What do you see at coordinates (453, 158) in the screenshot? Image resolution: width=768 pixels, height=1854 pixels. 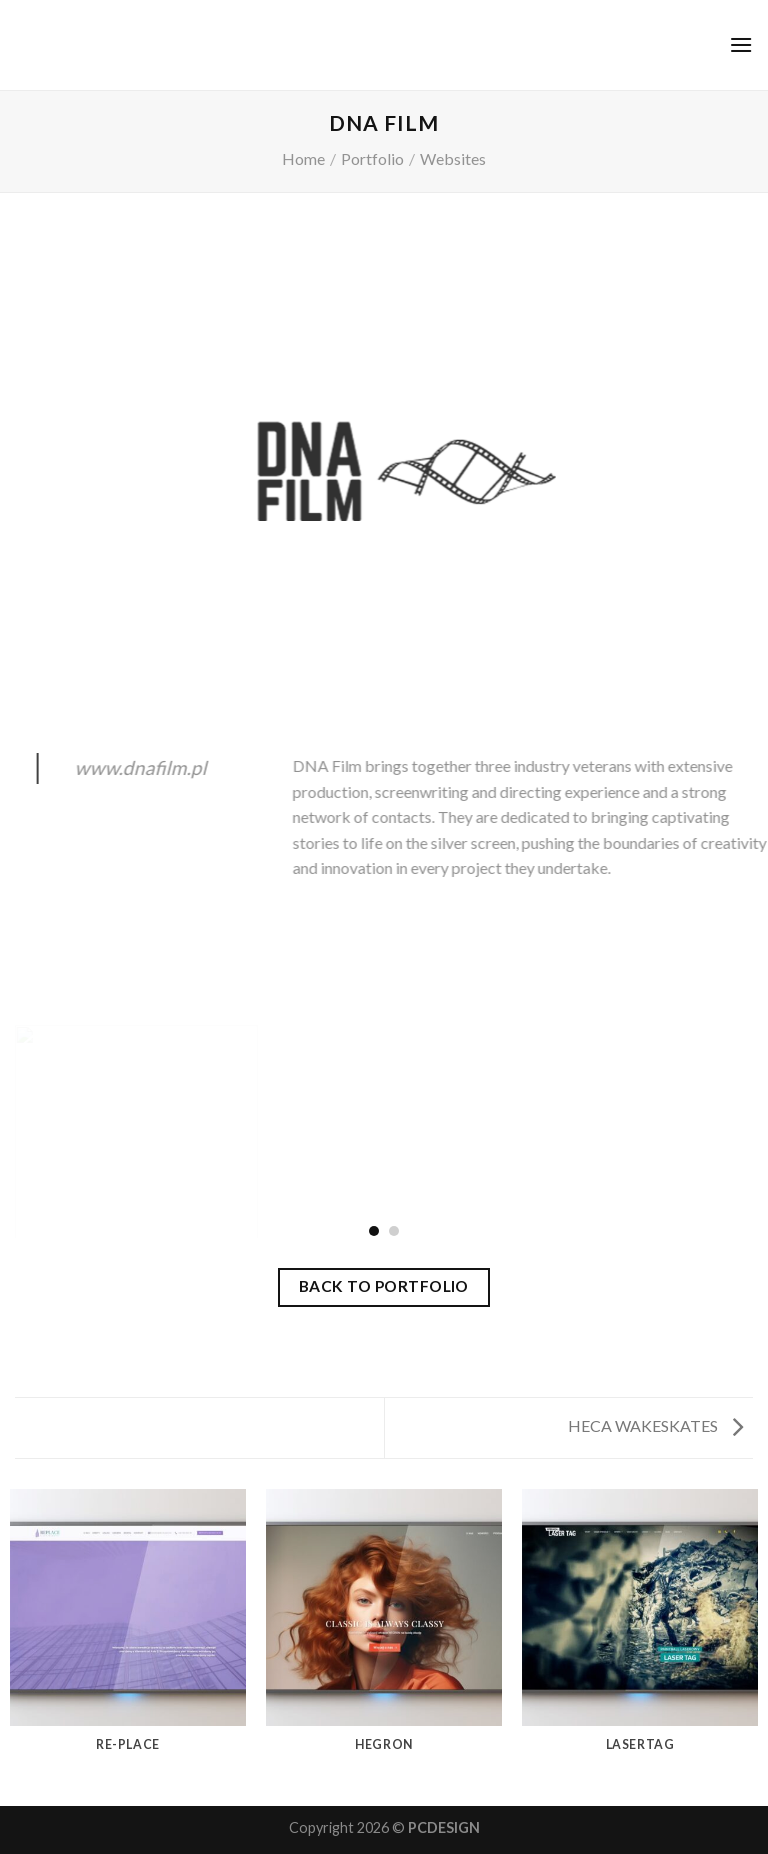 I see `Websites` at bounding box center [453, 158].